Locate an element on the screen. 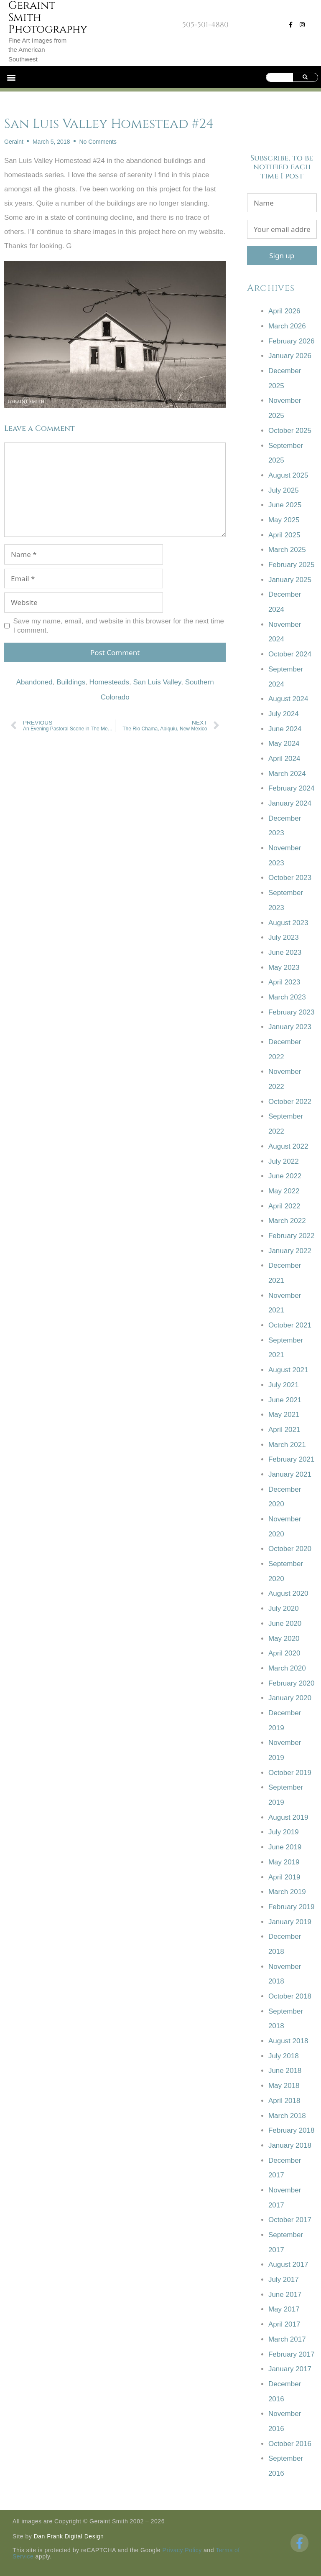 The height and width of the screenshot is (2576, 321). April 2020 is located at coordinates (284, 1653).